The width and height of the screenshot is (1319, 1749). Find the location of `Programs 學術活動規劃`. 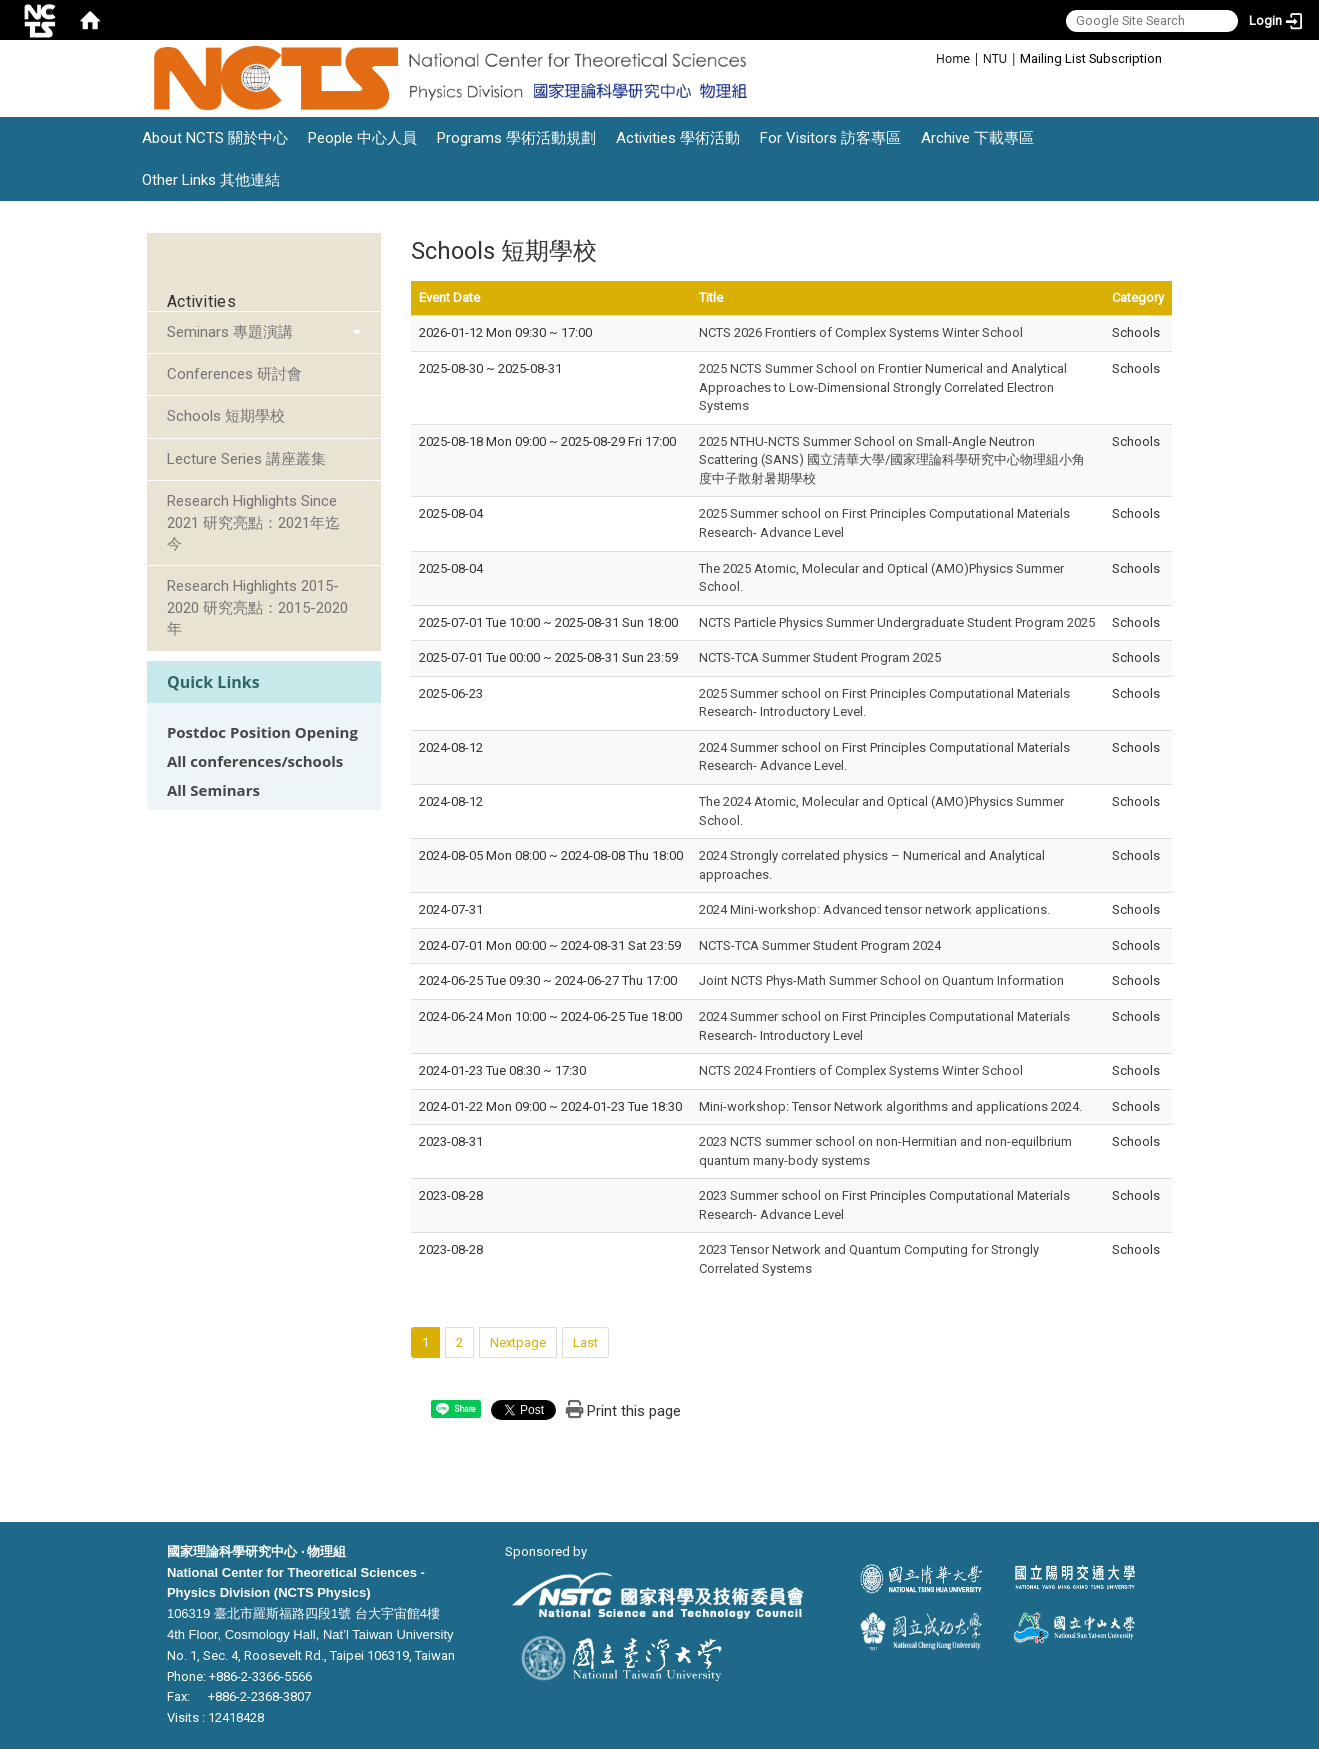

Programs 學術活動規劃 is located at coordinates (516, 138).